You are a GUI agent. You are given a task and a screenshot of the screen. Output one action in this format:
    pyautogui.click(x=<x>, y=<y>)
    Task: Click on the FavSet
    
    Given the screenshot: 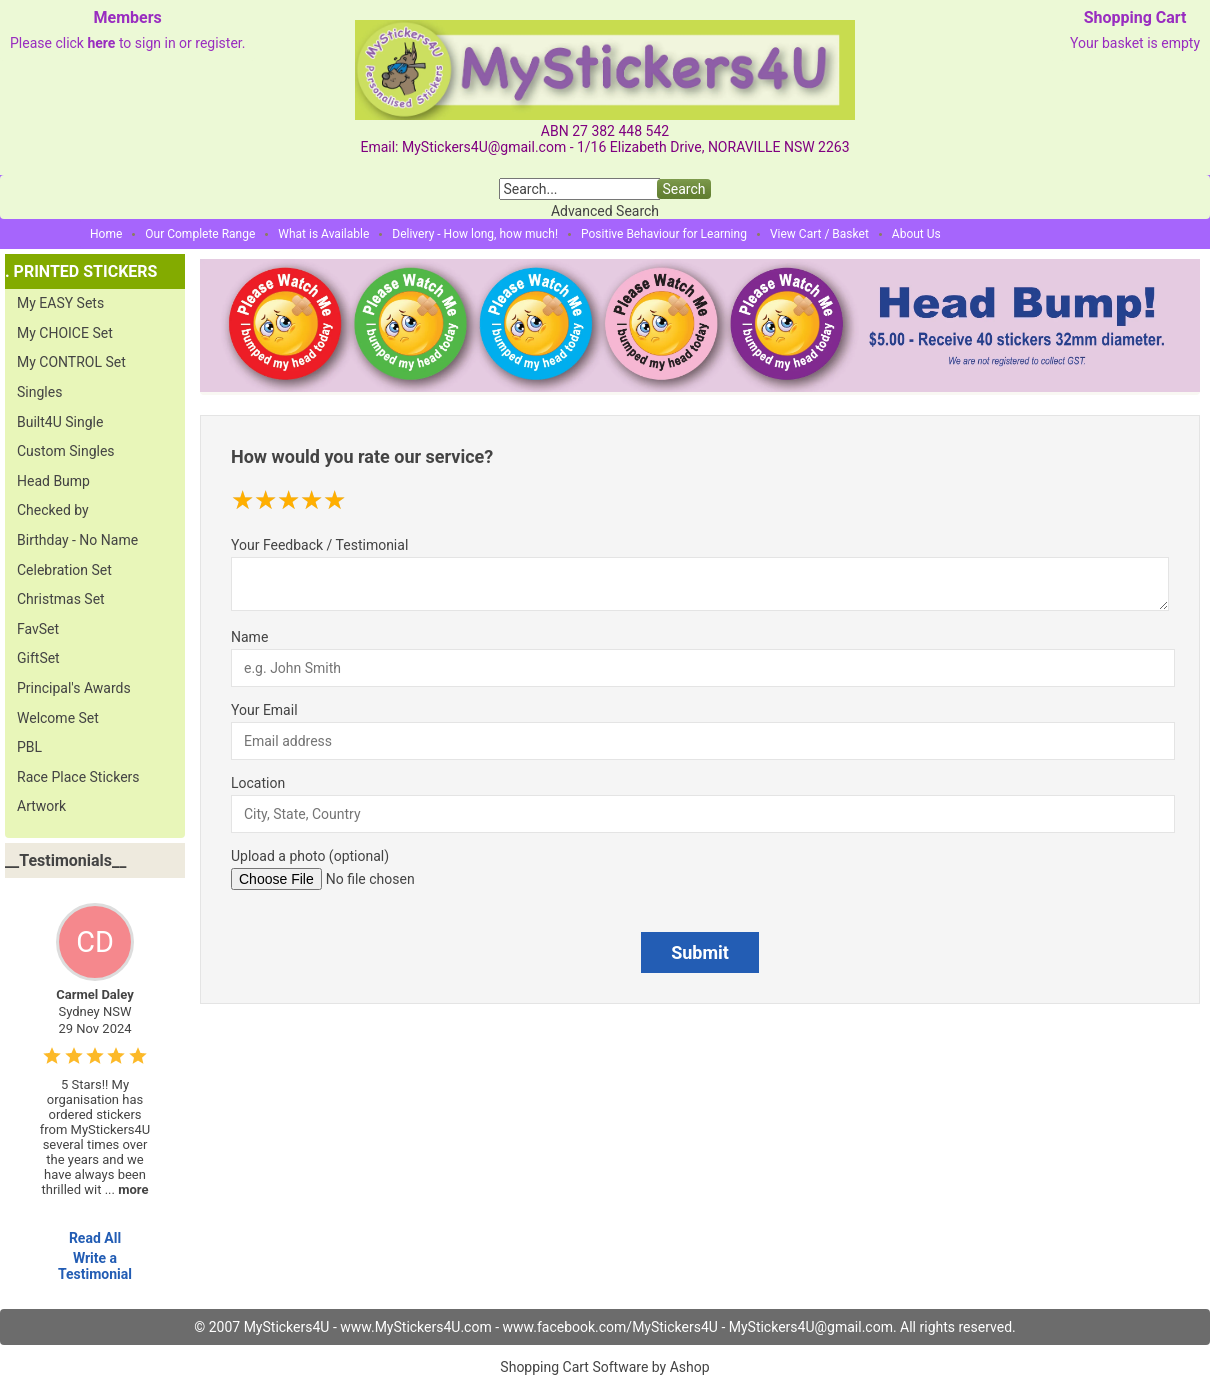 What is the action you would take?
    pyautogui.click(x=38, y=629)
    